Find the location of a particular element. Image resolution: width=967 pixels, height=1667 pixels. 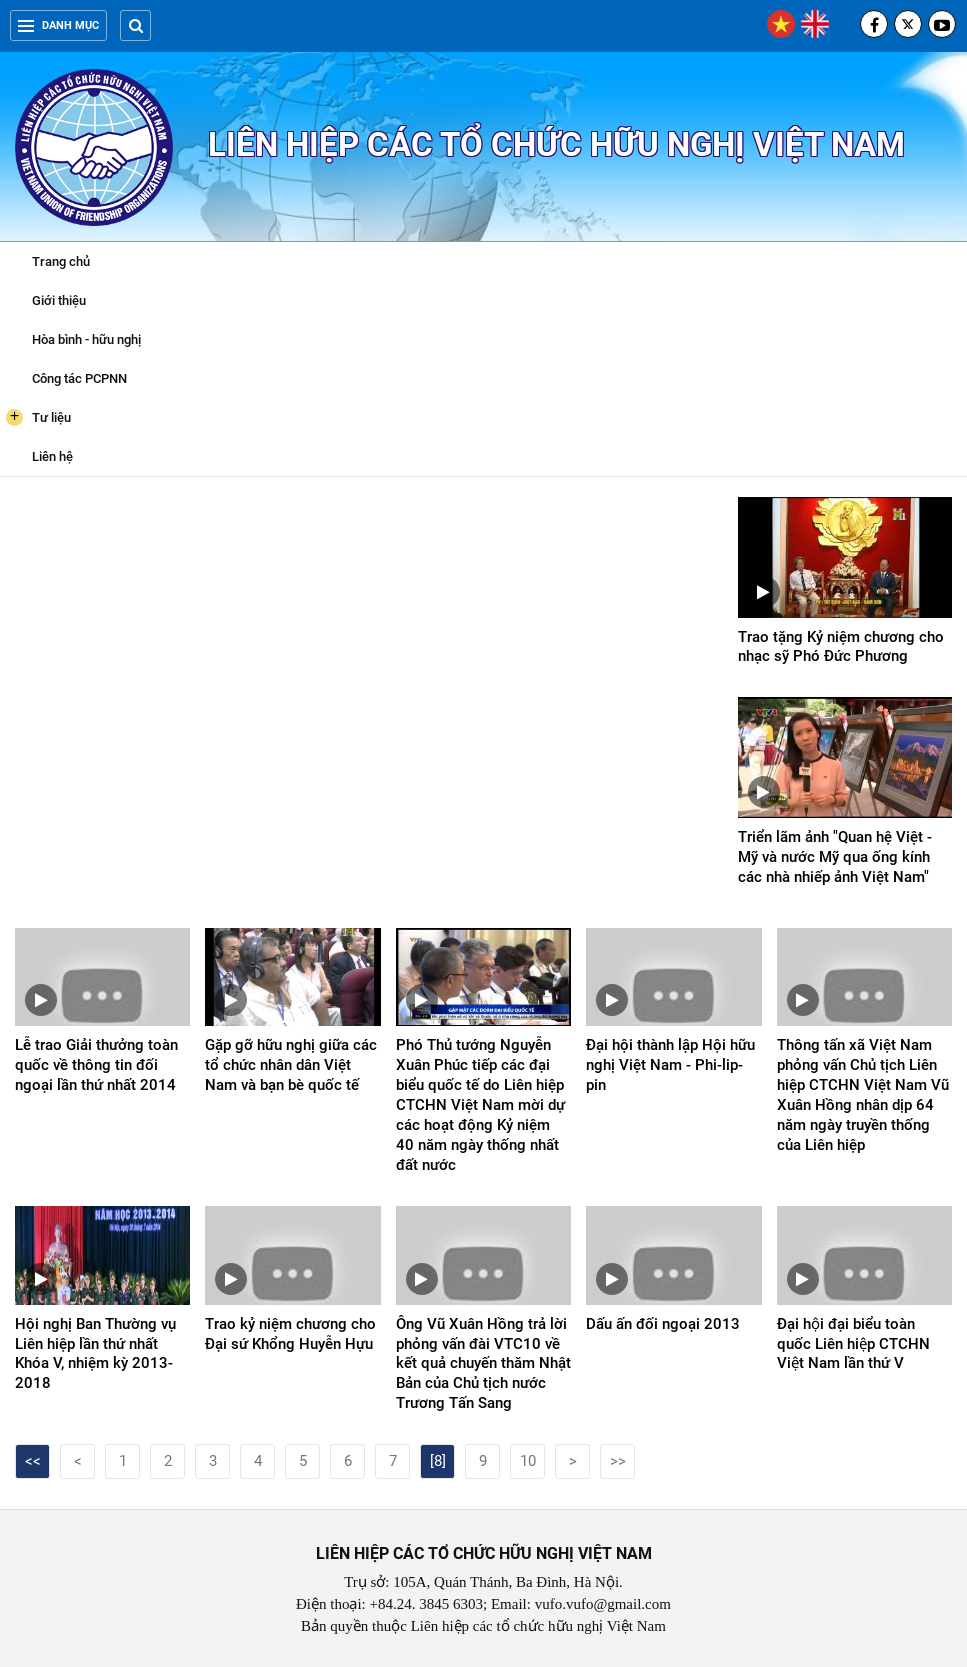

Trao tặng Kỷ niệm chương cho nhạc sỹ Phó Đức Phương is located at coordinates (841, 647).